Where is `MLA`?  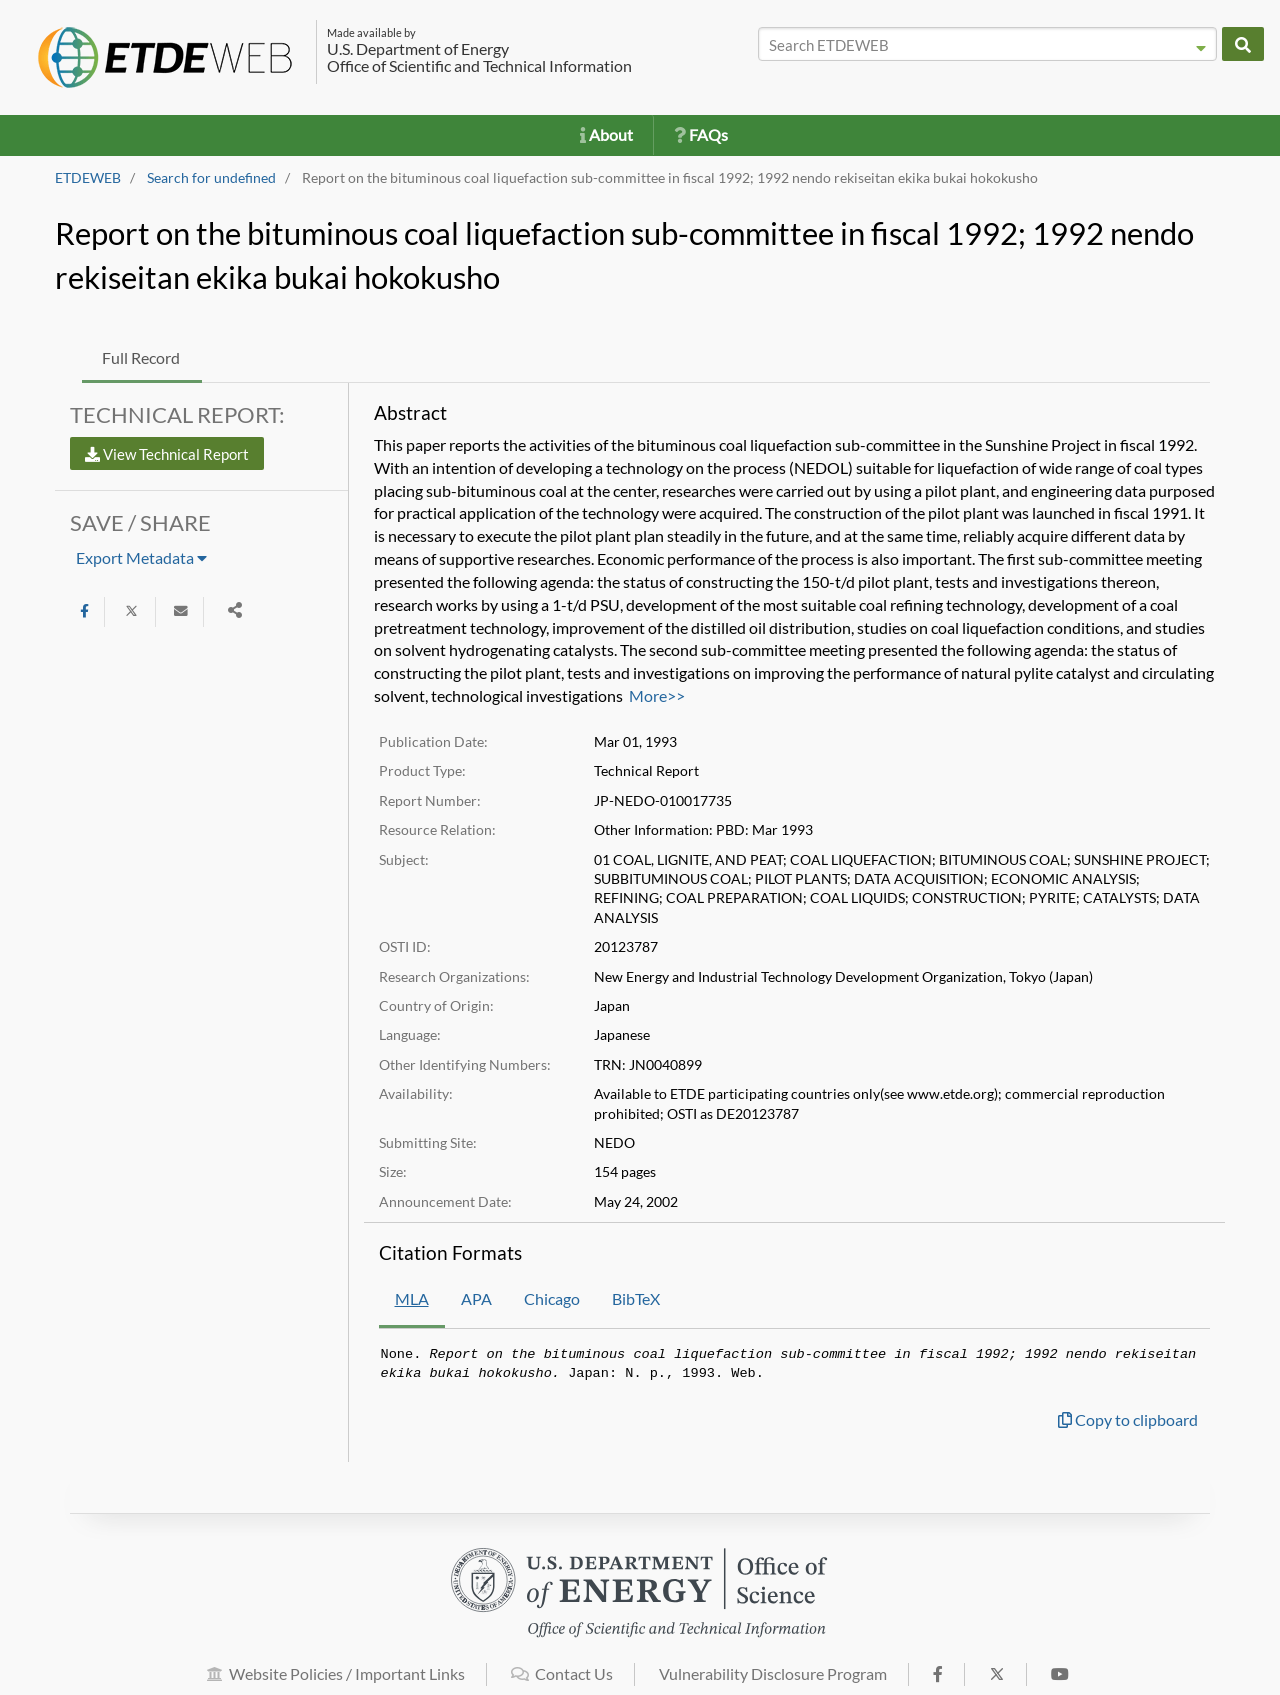
MLA is located at coordinates (412, 1298).